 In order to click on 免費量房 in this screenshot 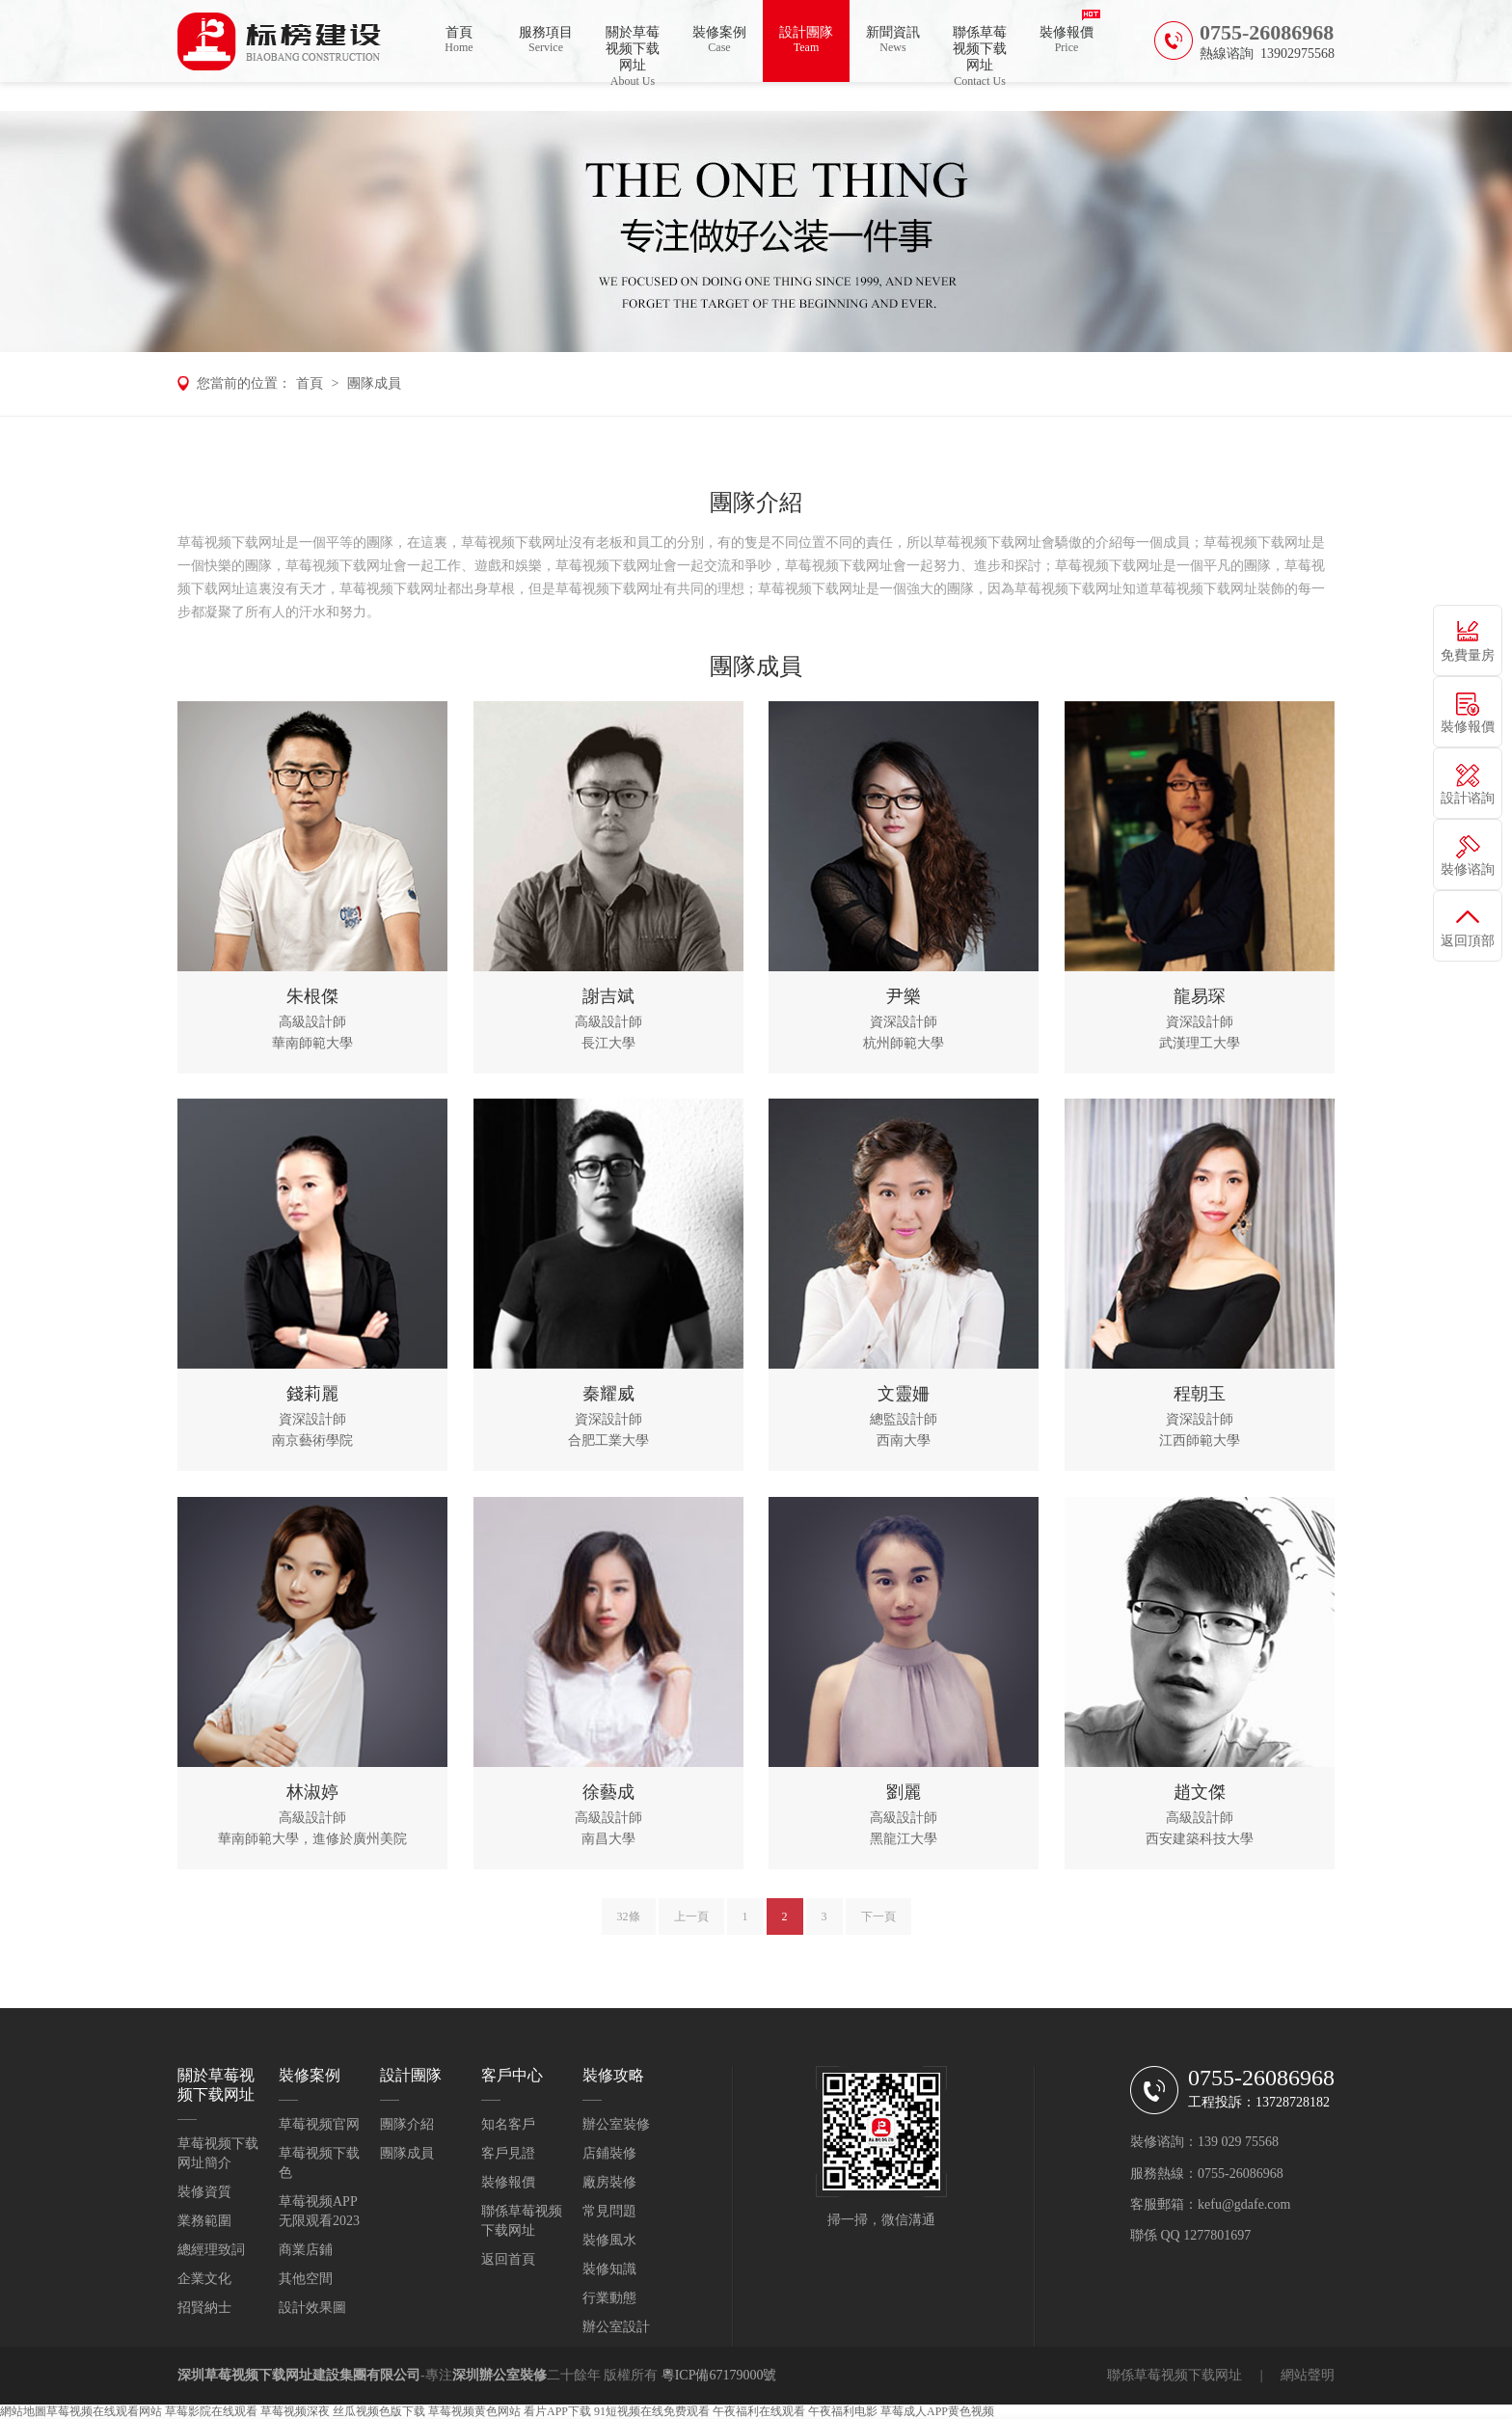, I will do `click(1468, 655)`.